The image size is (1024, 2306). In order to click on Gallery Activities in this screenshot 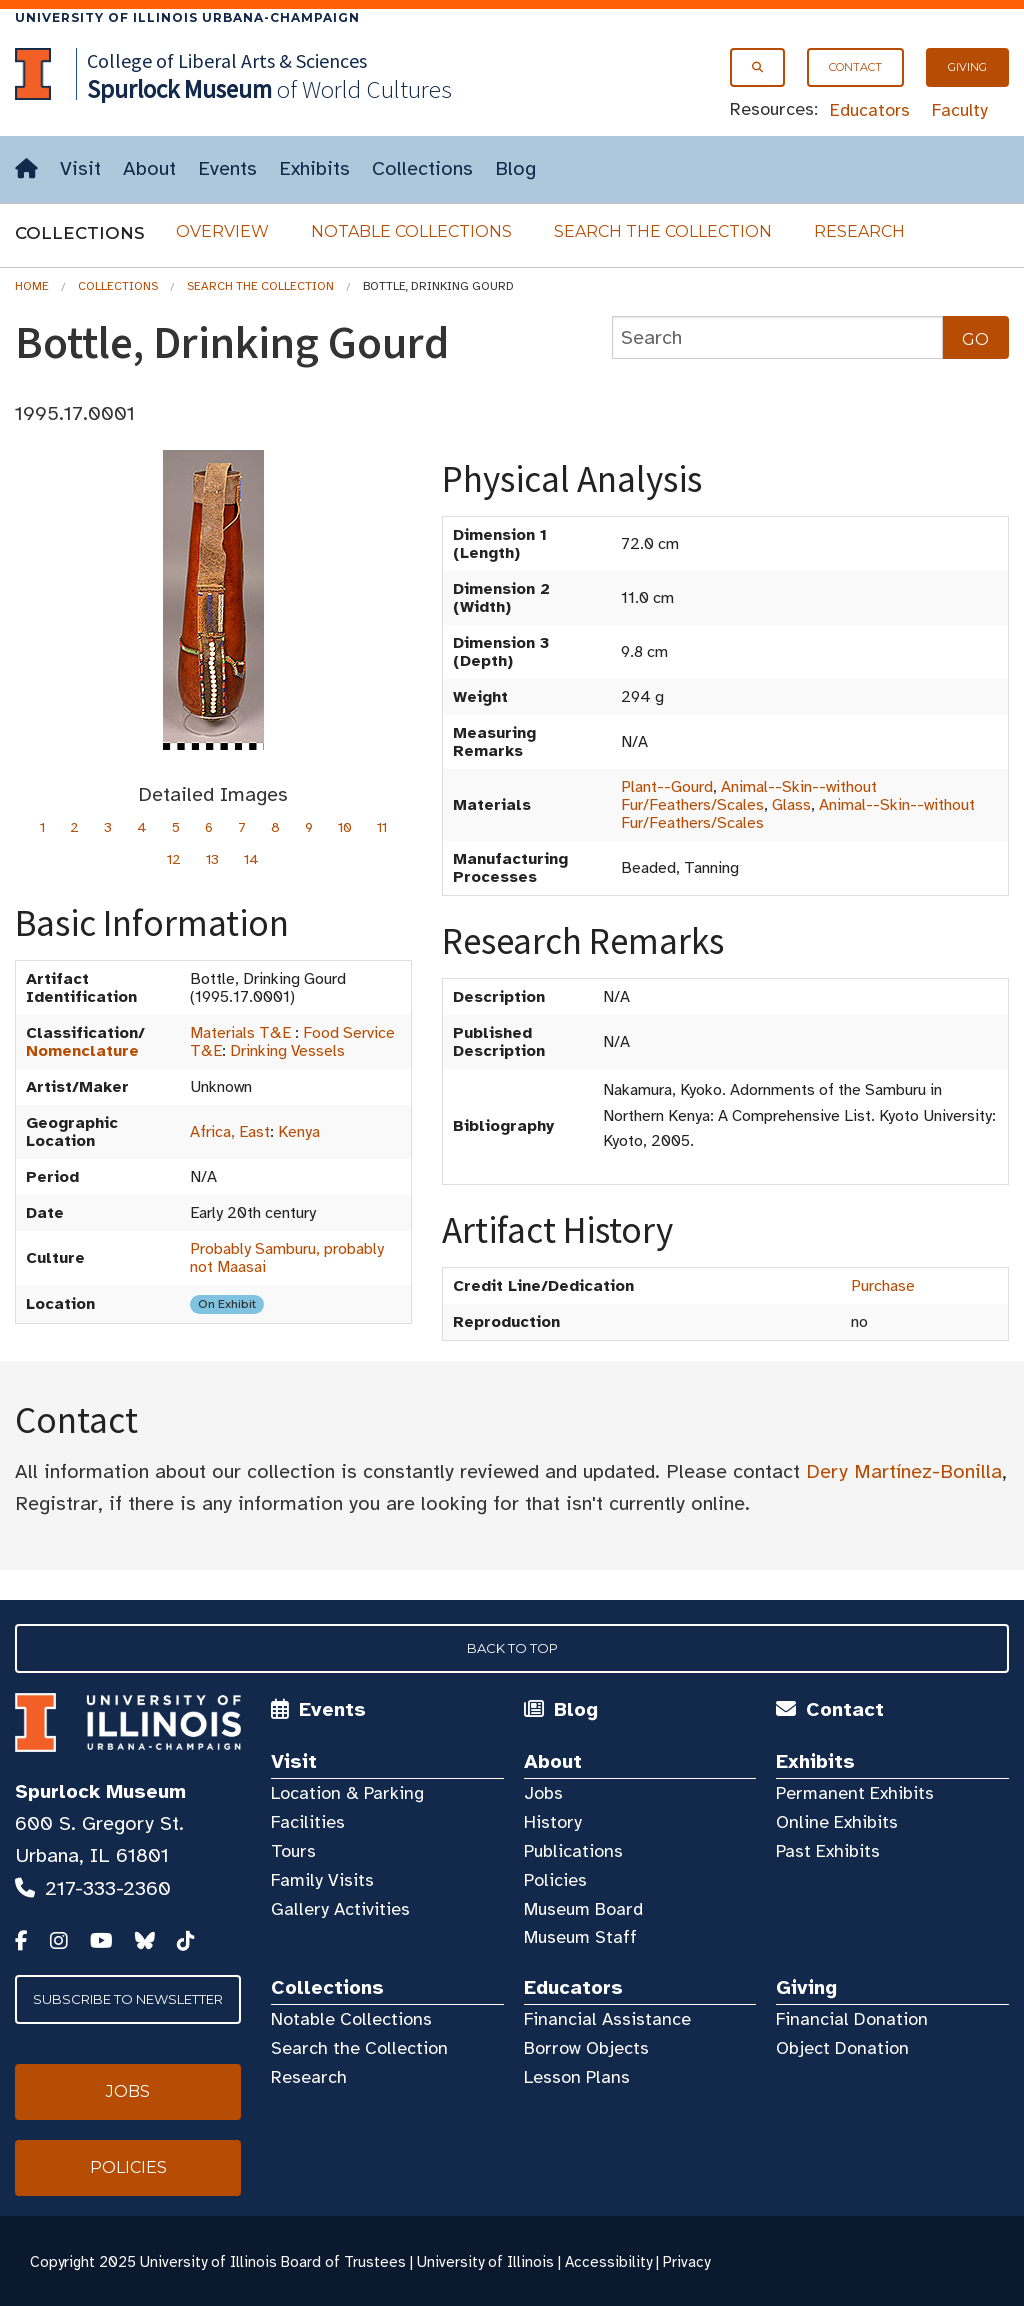, I will do `click(340, 1909)`.